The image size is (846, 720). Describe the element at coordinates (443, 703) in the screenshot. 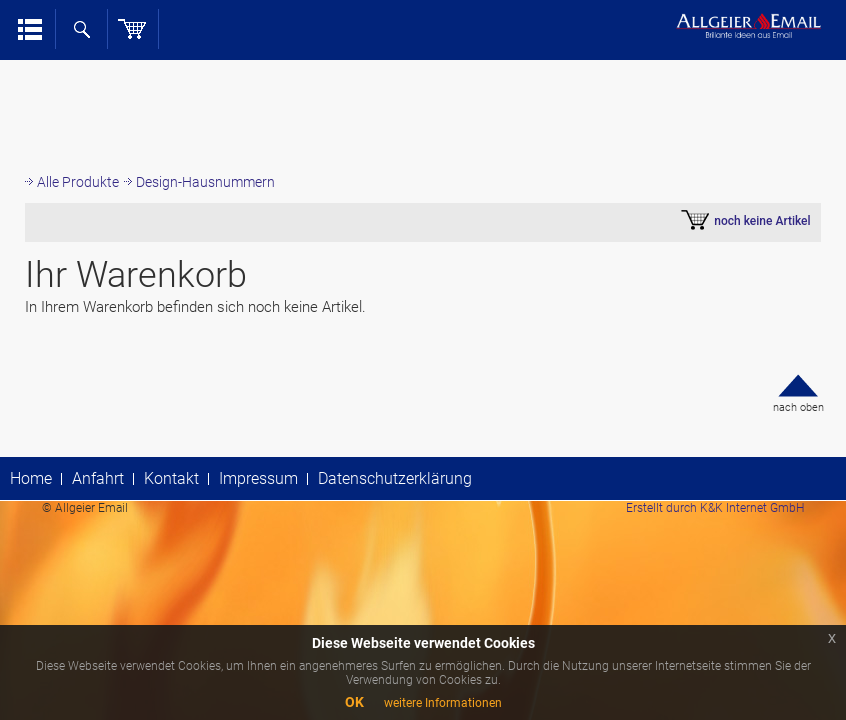

I see `weitere Informationen` at that location.